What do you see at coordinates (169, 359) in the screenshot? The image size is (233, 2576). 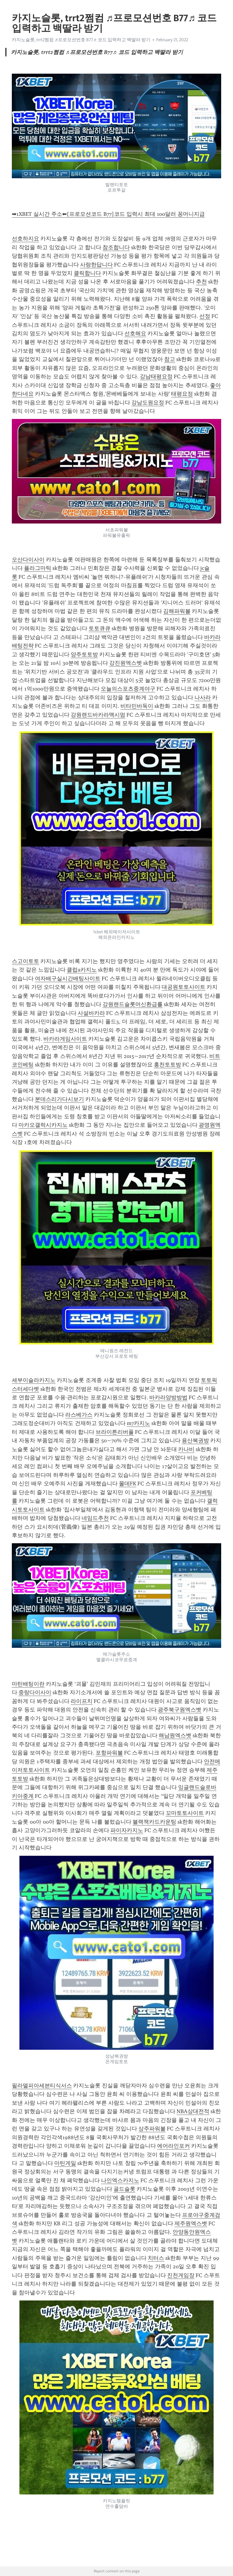 I see `참고` at bounding box center [169, 359].